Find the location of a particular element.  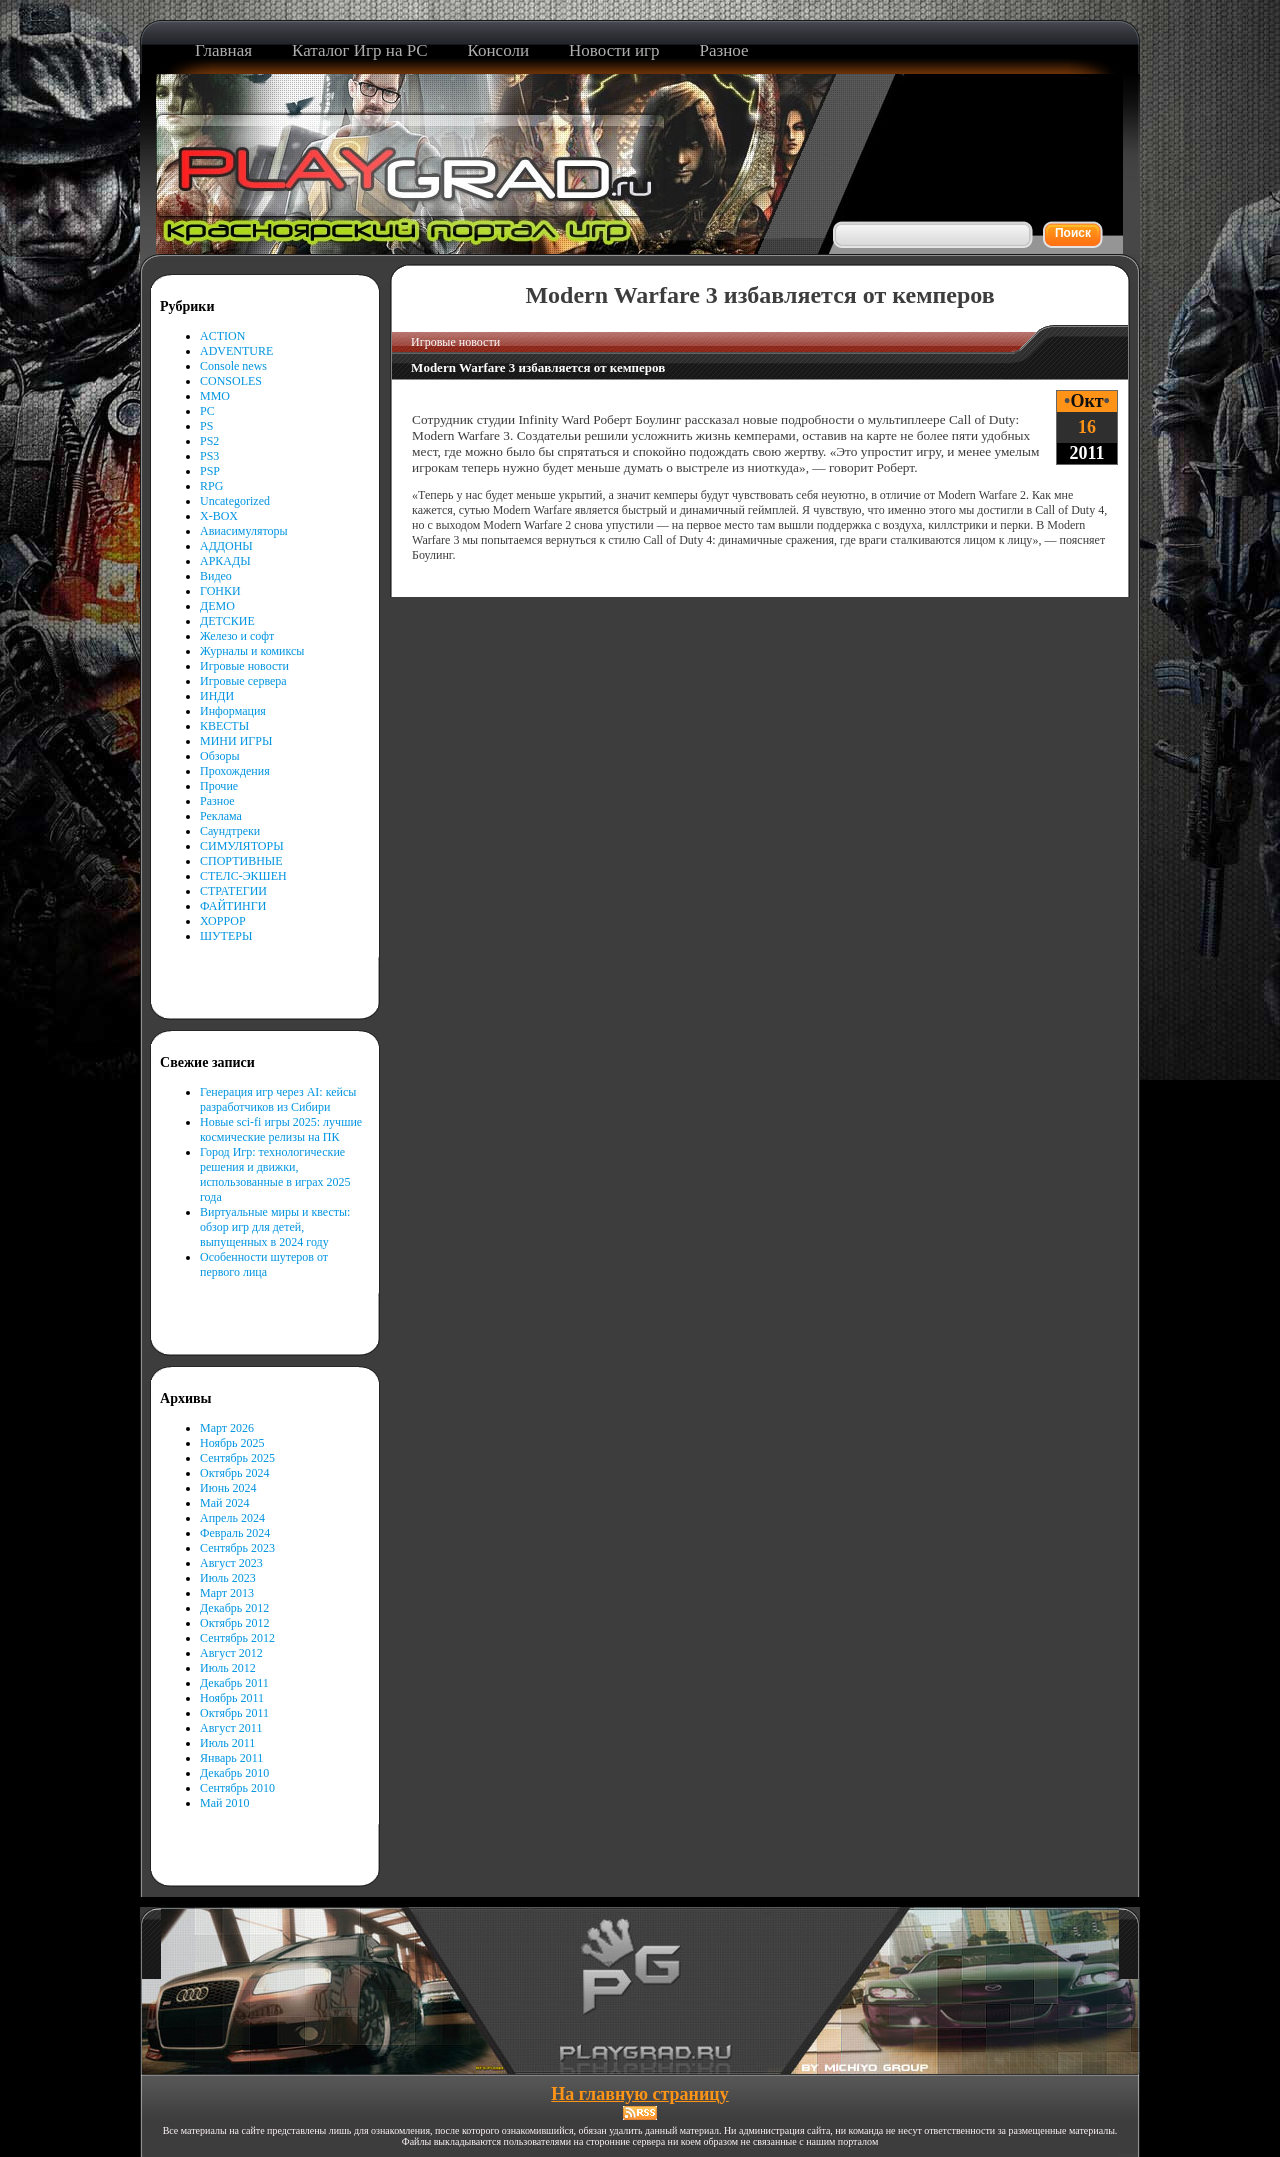

Журналы и комиксы is located at coordinates (252, 651).